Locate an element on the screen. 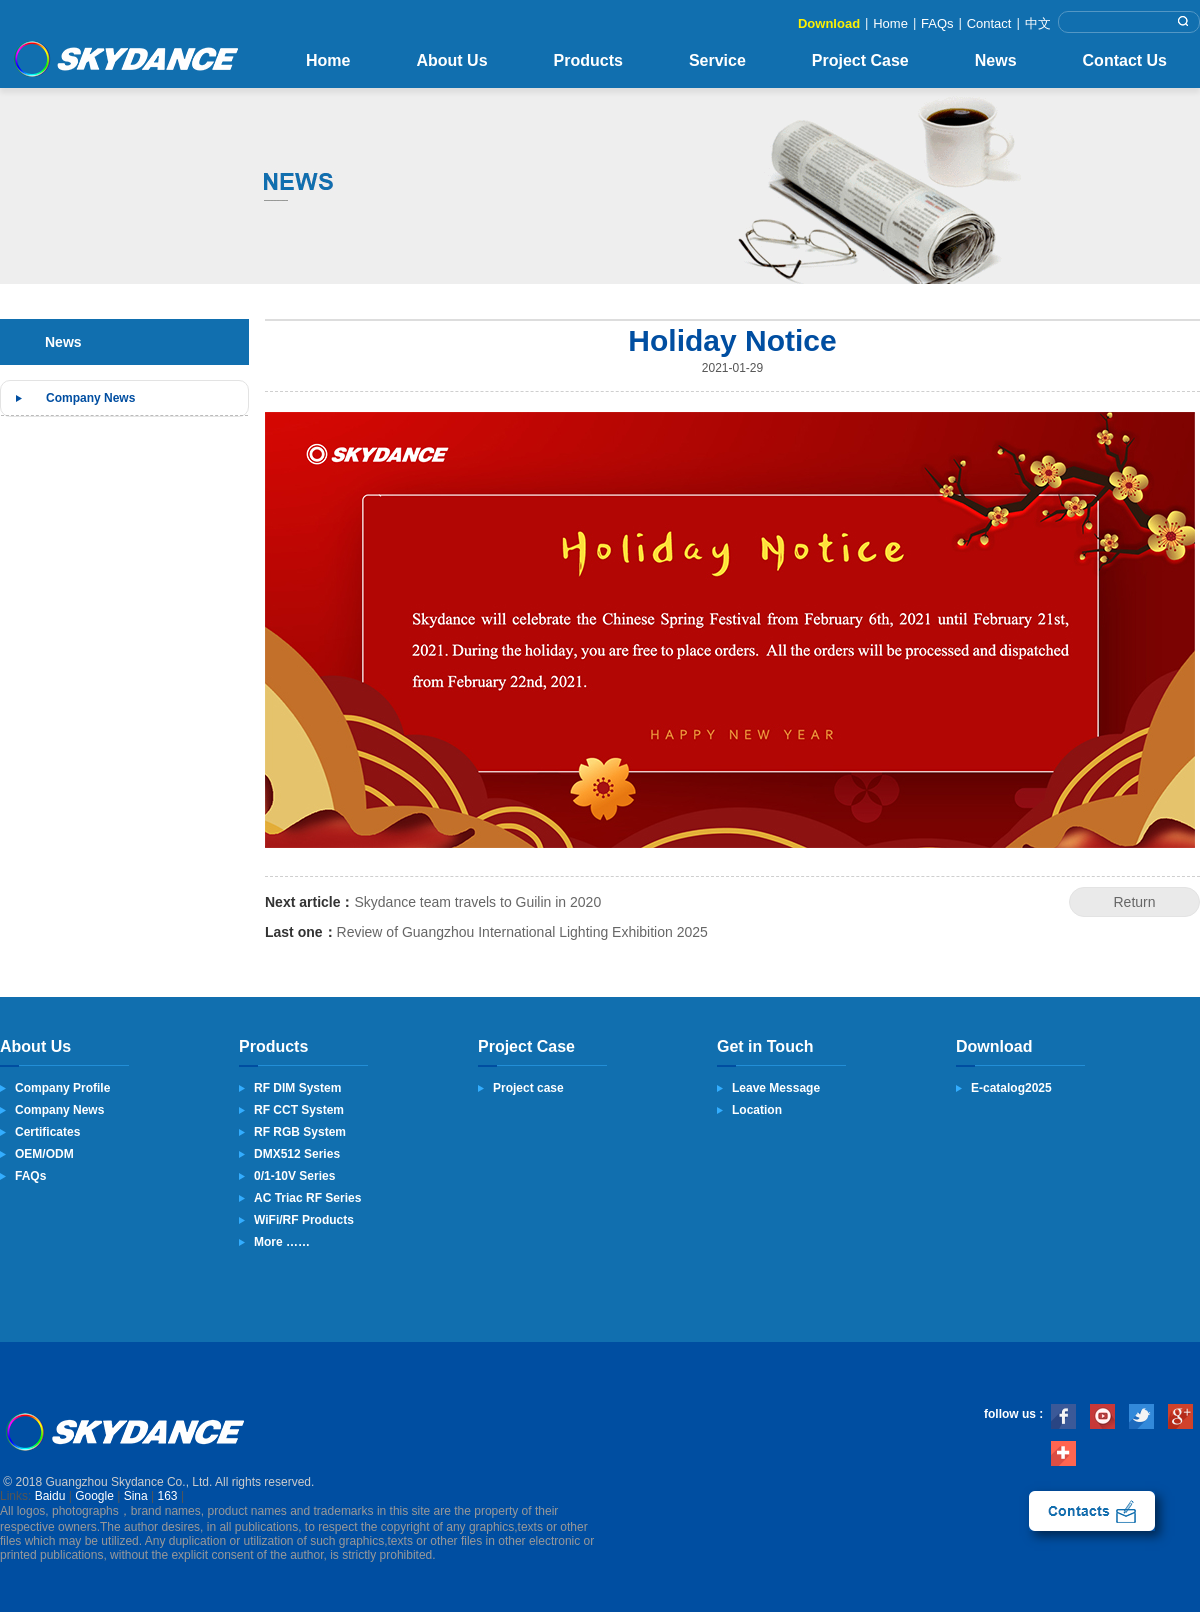 The image size is (1200, 1612). More …… is located at coordinates (282, 1242).